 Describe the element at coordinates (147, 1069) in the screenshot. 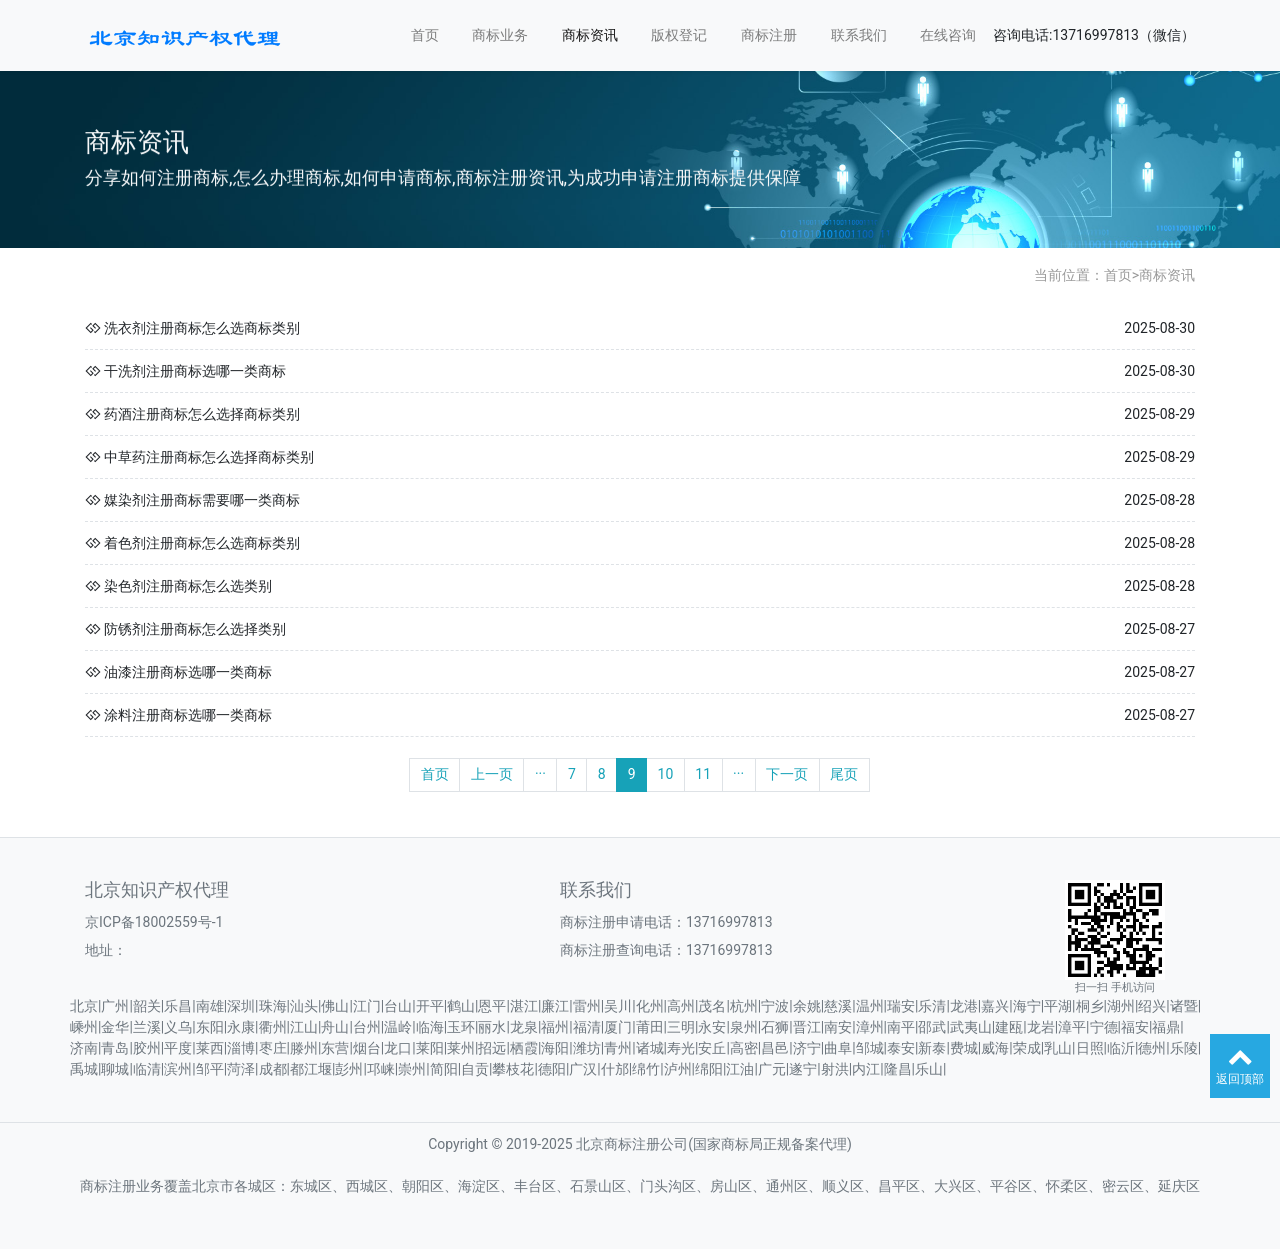

I see `临清` at that location.